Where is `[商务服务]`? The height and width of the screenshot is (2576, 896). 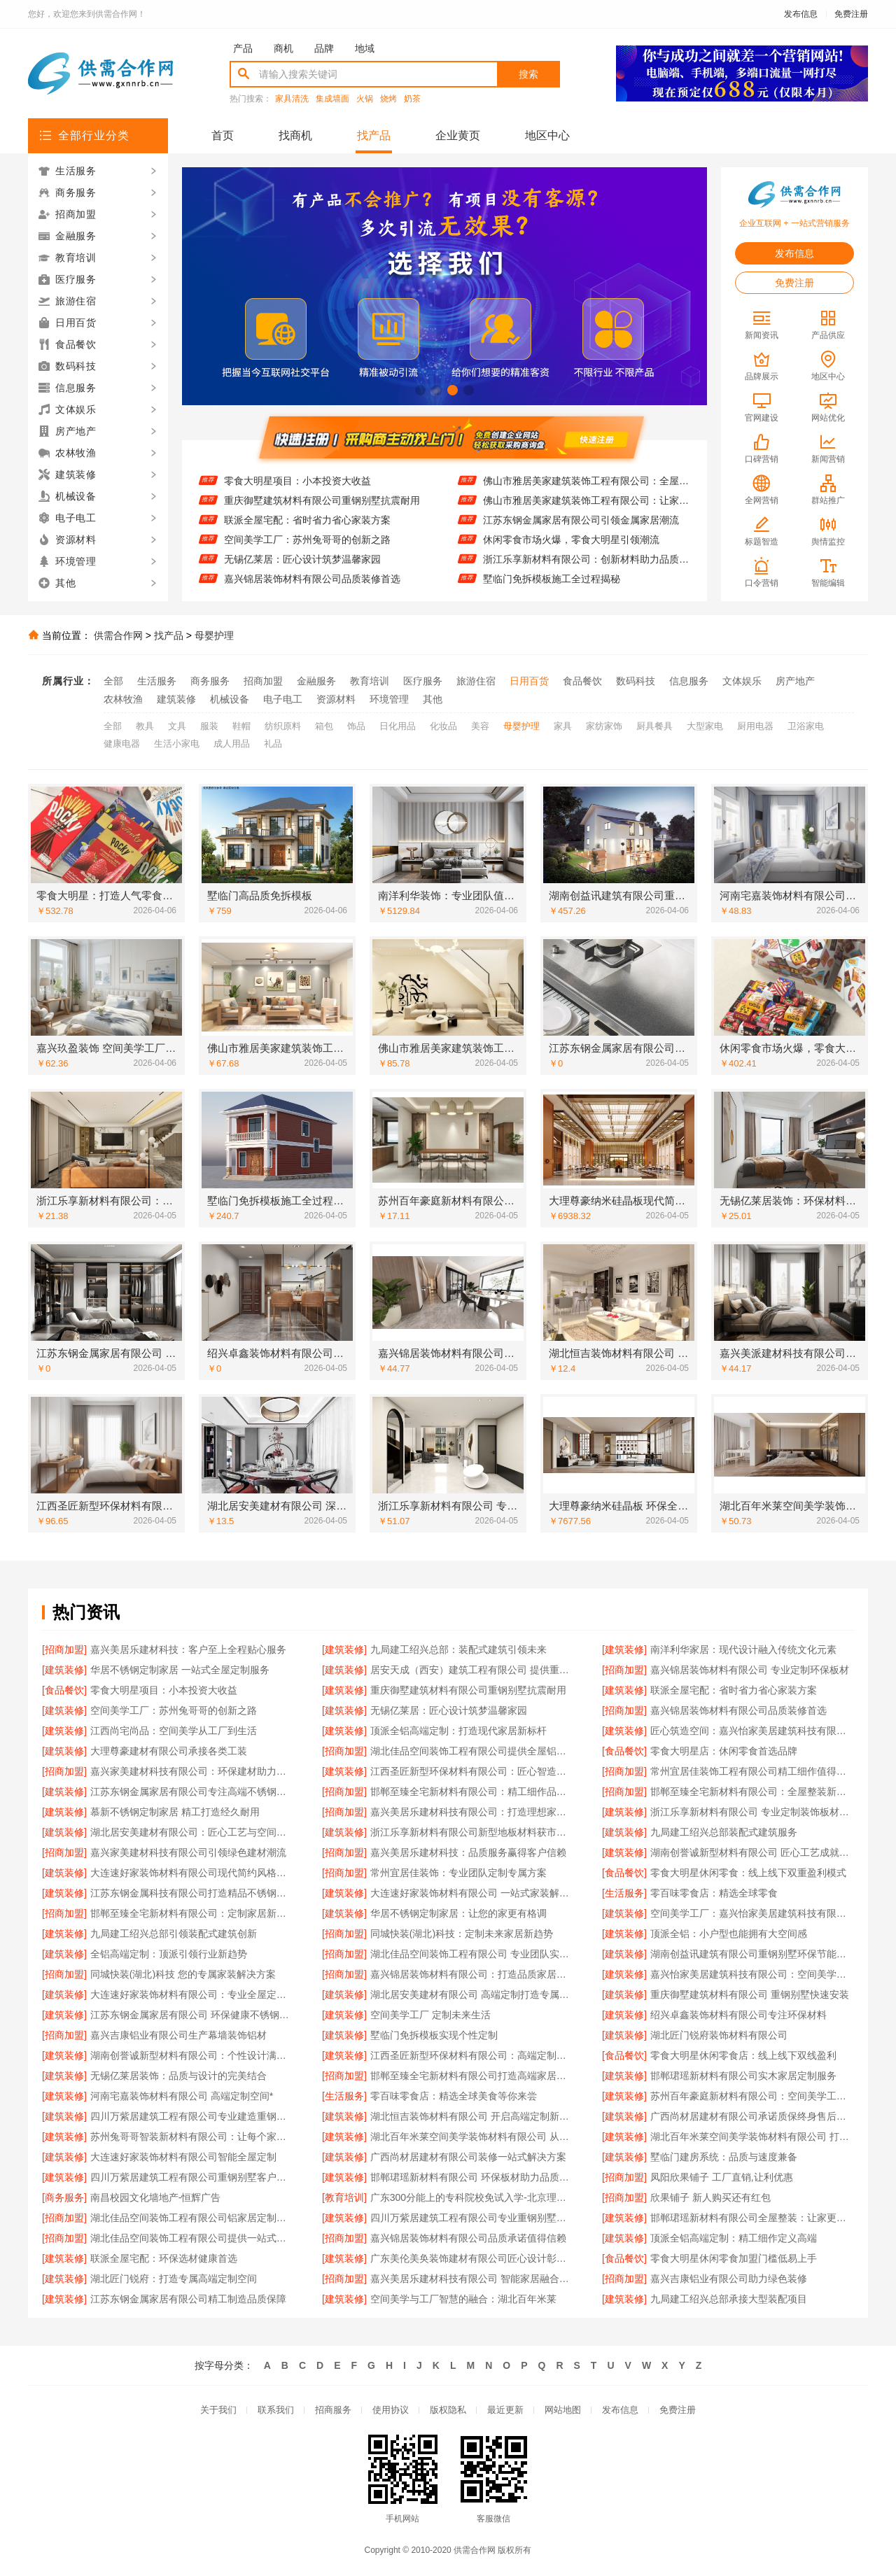 [商务服务] is located at coordinates (64, 2197).